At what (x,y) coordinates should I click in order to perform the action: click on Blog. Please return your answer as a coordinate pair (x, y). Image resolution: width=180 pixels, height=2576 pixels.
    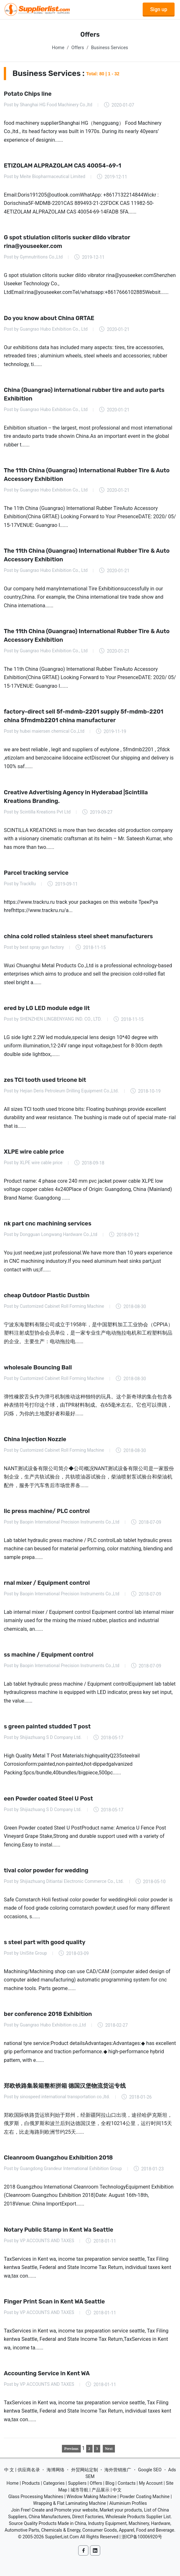
    Looking at the image, I should click on (109, 2483).